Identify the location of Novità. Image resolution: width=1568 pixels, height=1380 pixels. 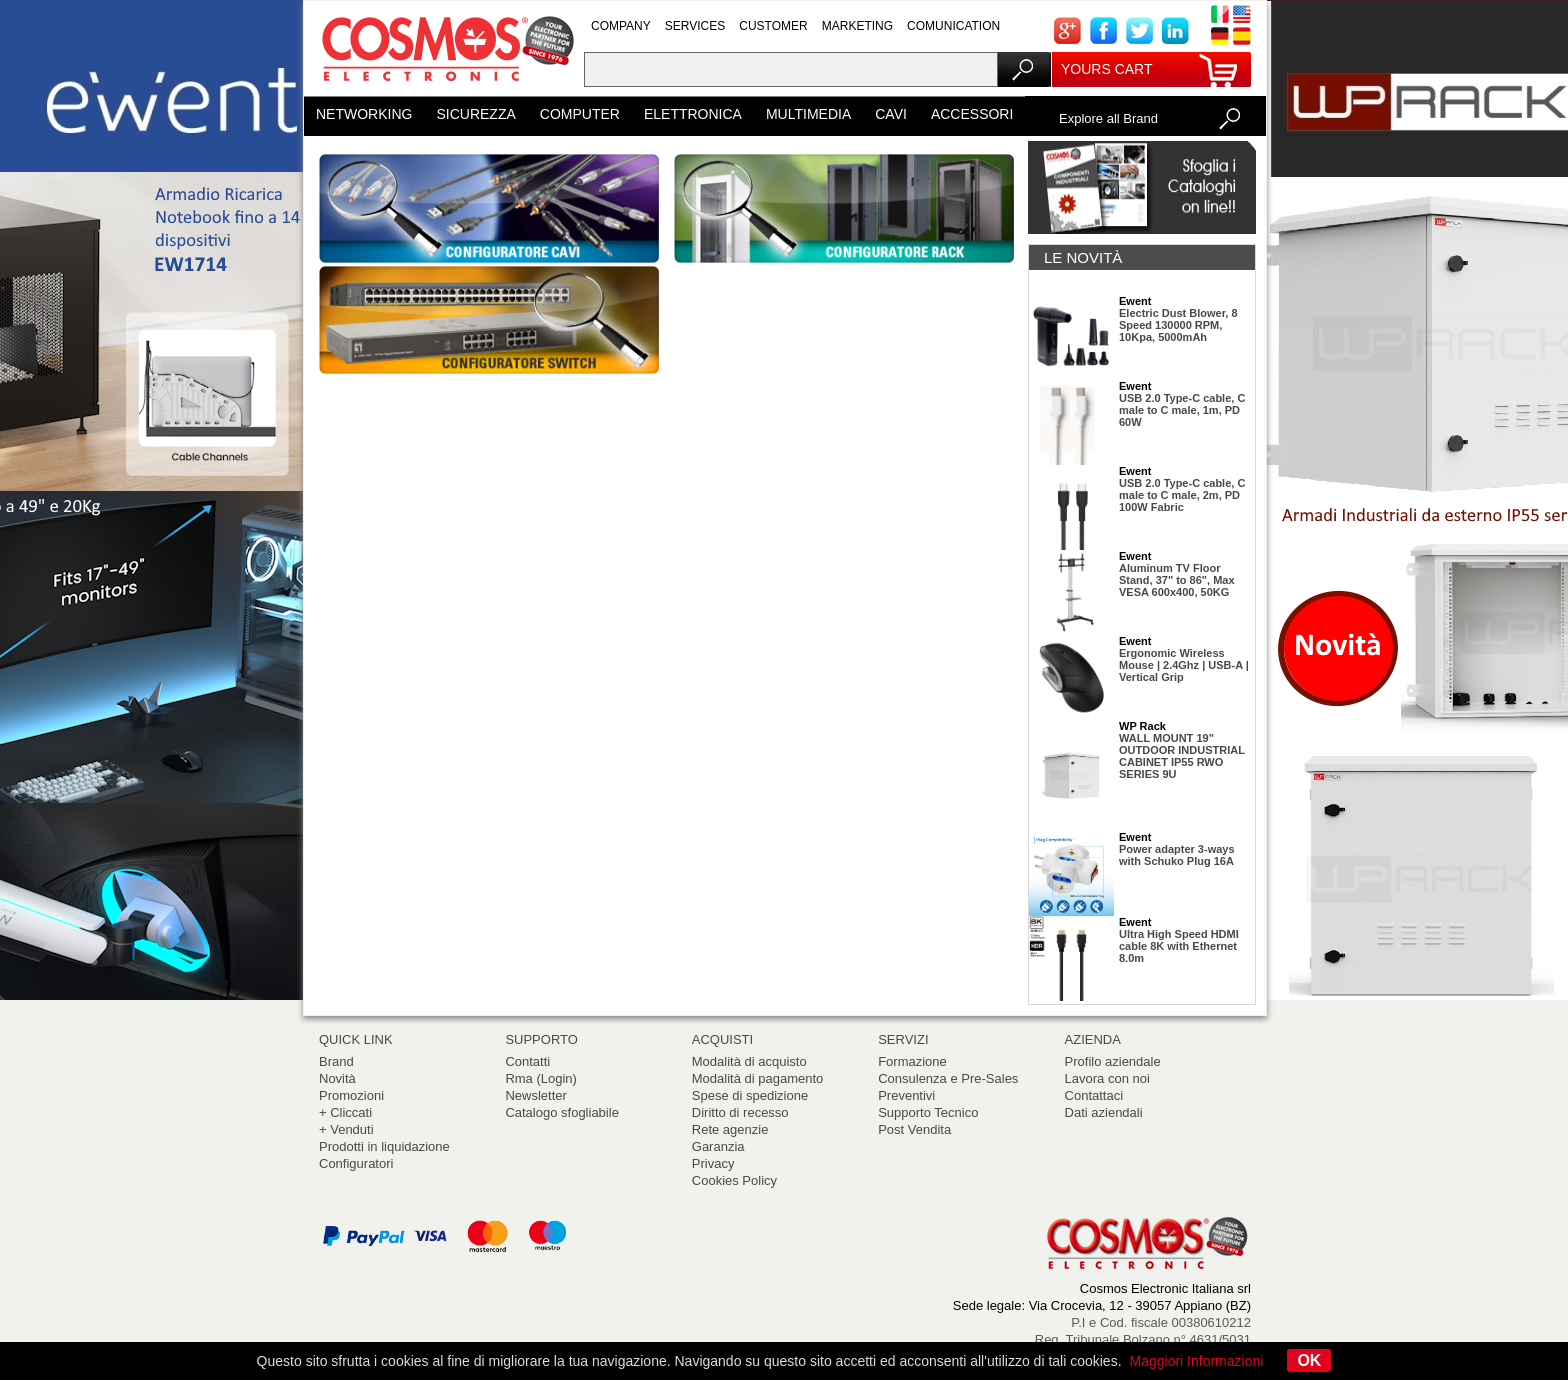
(337, 1078).